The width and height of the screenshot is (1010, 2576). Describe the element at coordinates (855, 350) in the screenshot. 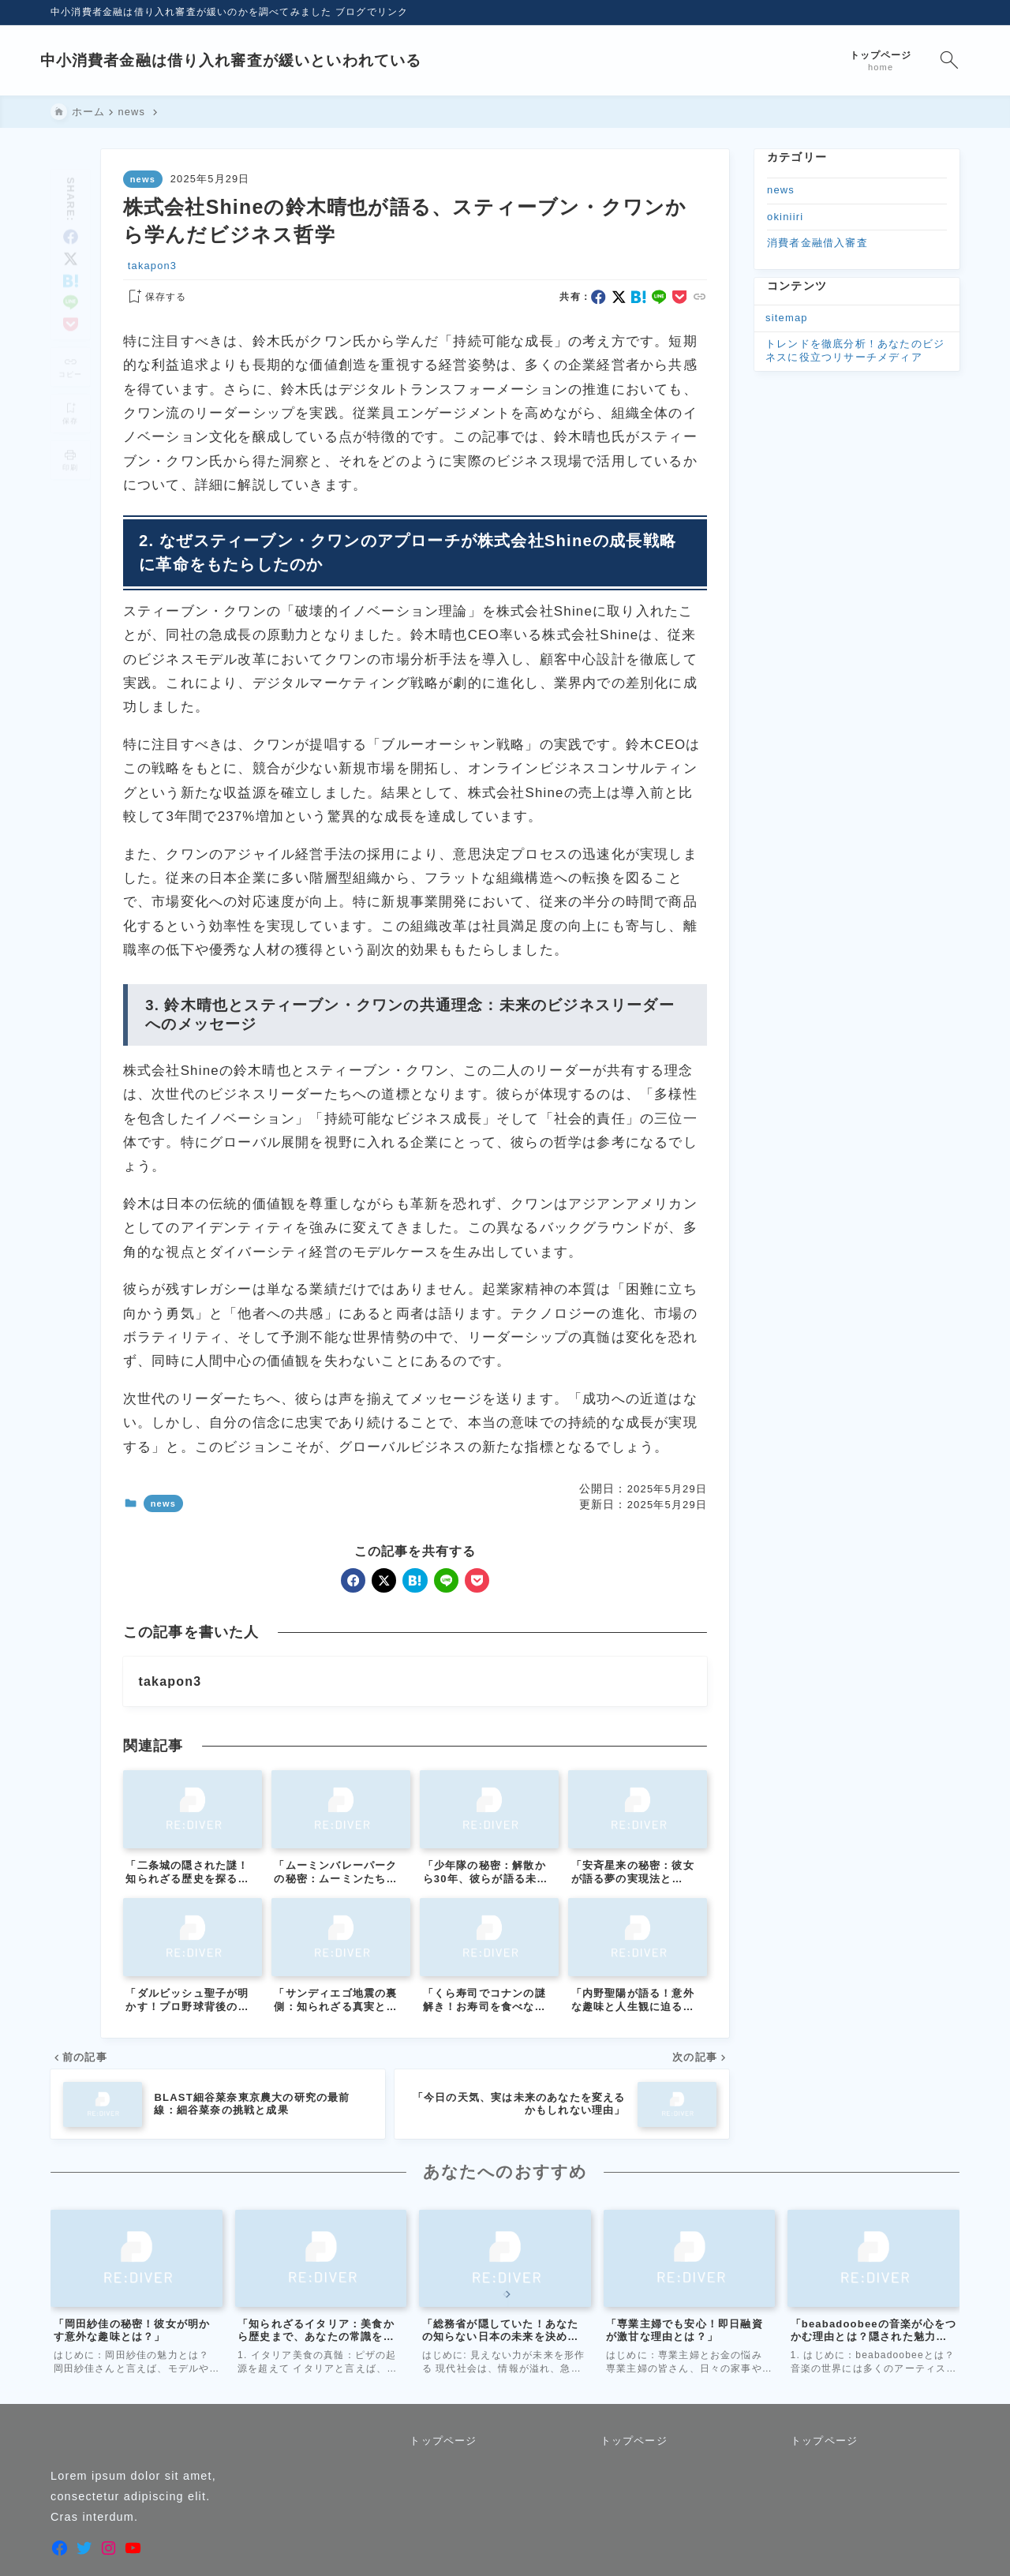

I see `トレンドを徹底分析！あなたのビジネスに役立つリサーチメディア` at that location.